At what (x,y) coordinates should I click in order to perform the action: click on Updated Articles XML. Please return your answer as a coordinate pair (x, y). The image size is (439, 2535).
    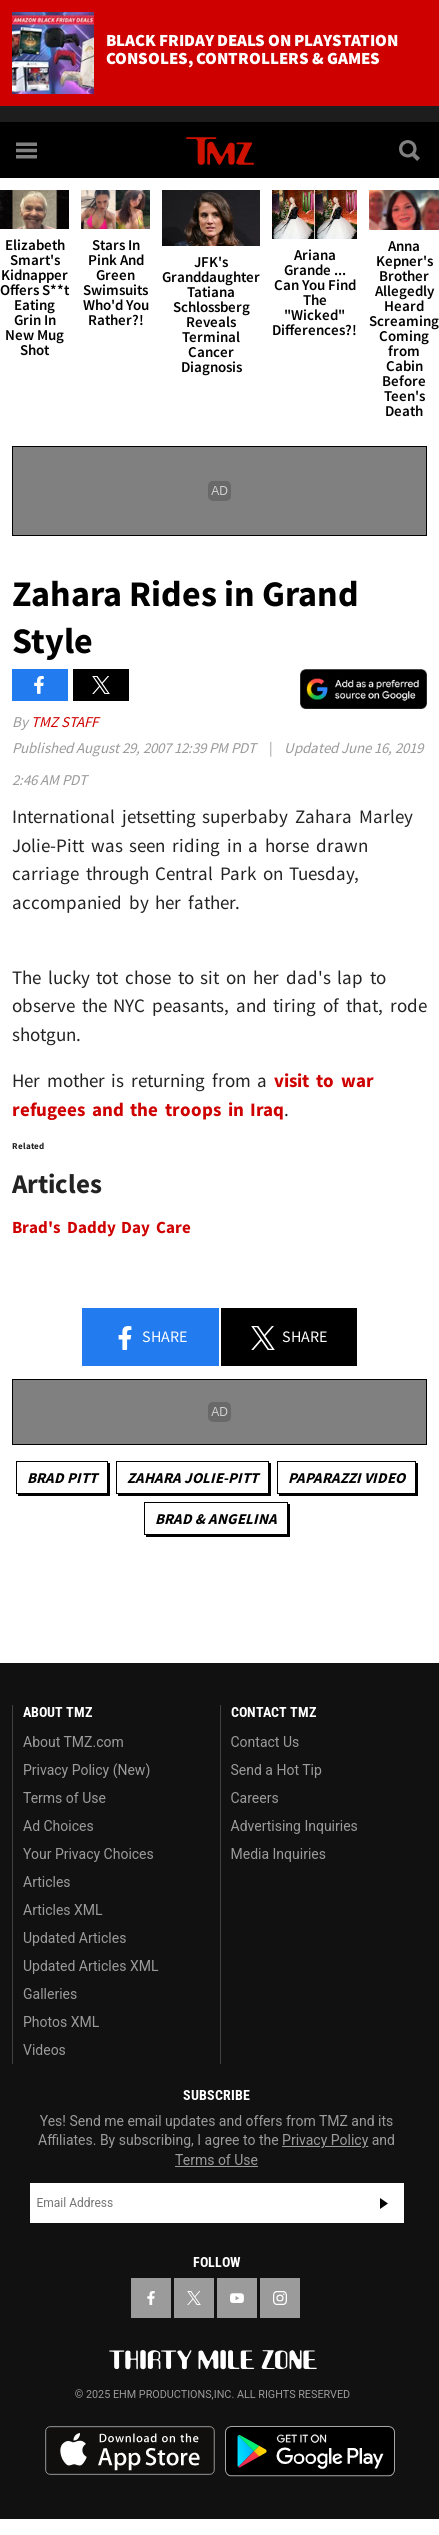
    Looking at the image, I should click on (90, 1966).